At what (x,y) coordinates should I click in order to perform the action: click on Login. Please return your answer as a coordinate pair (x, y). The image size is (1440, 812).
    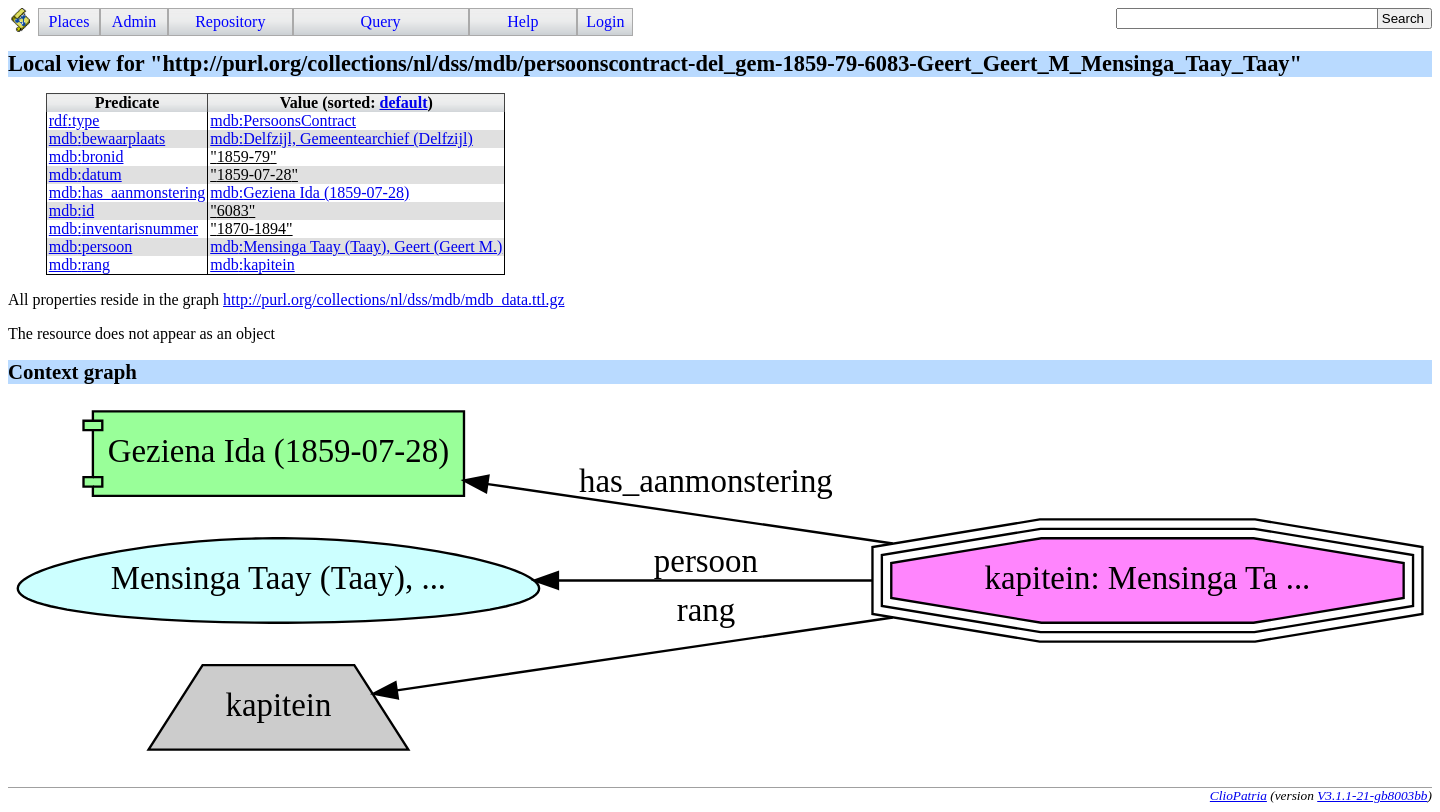
    Looking at the image, I should click on (605, 21).